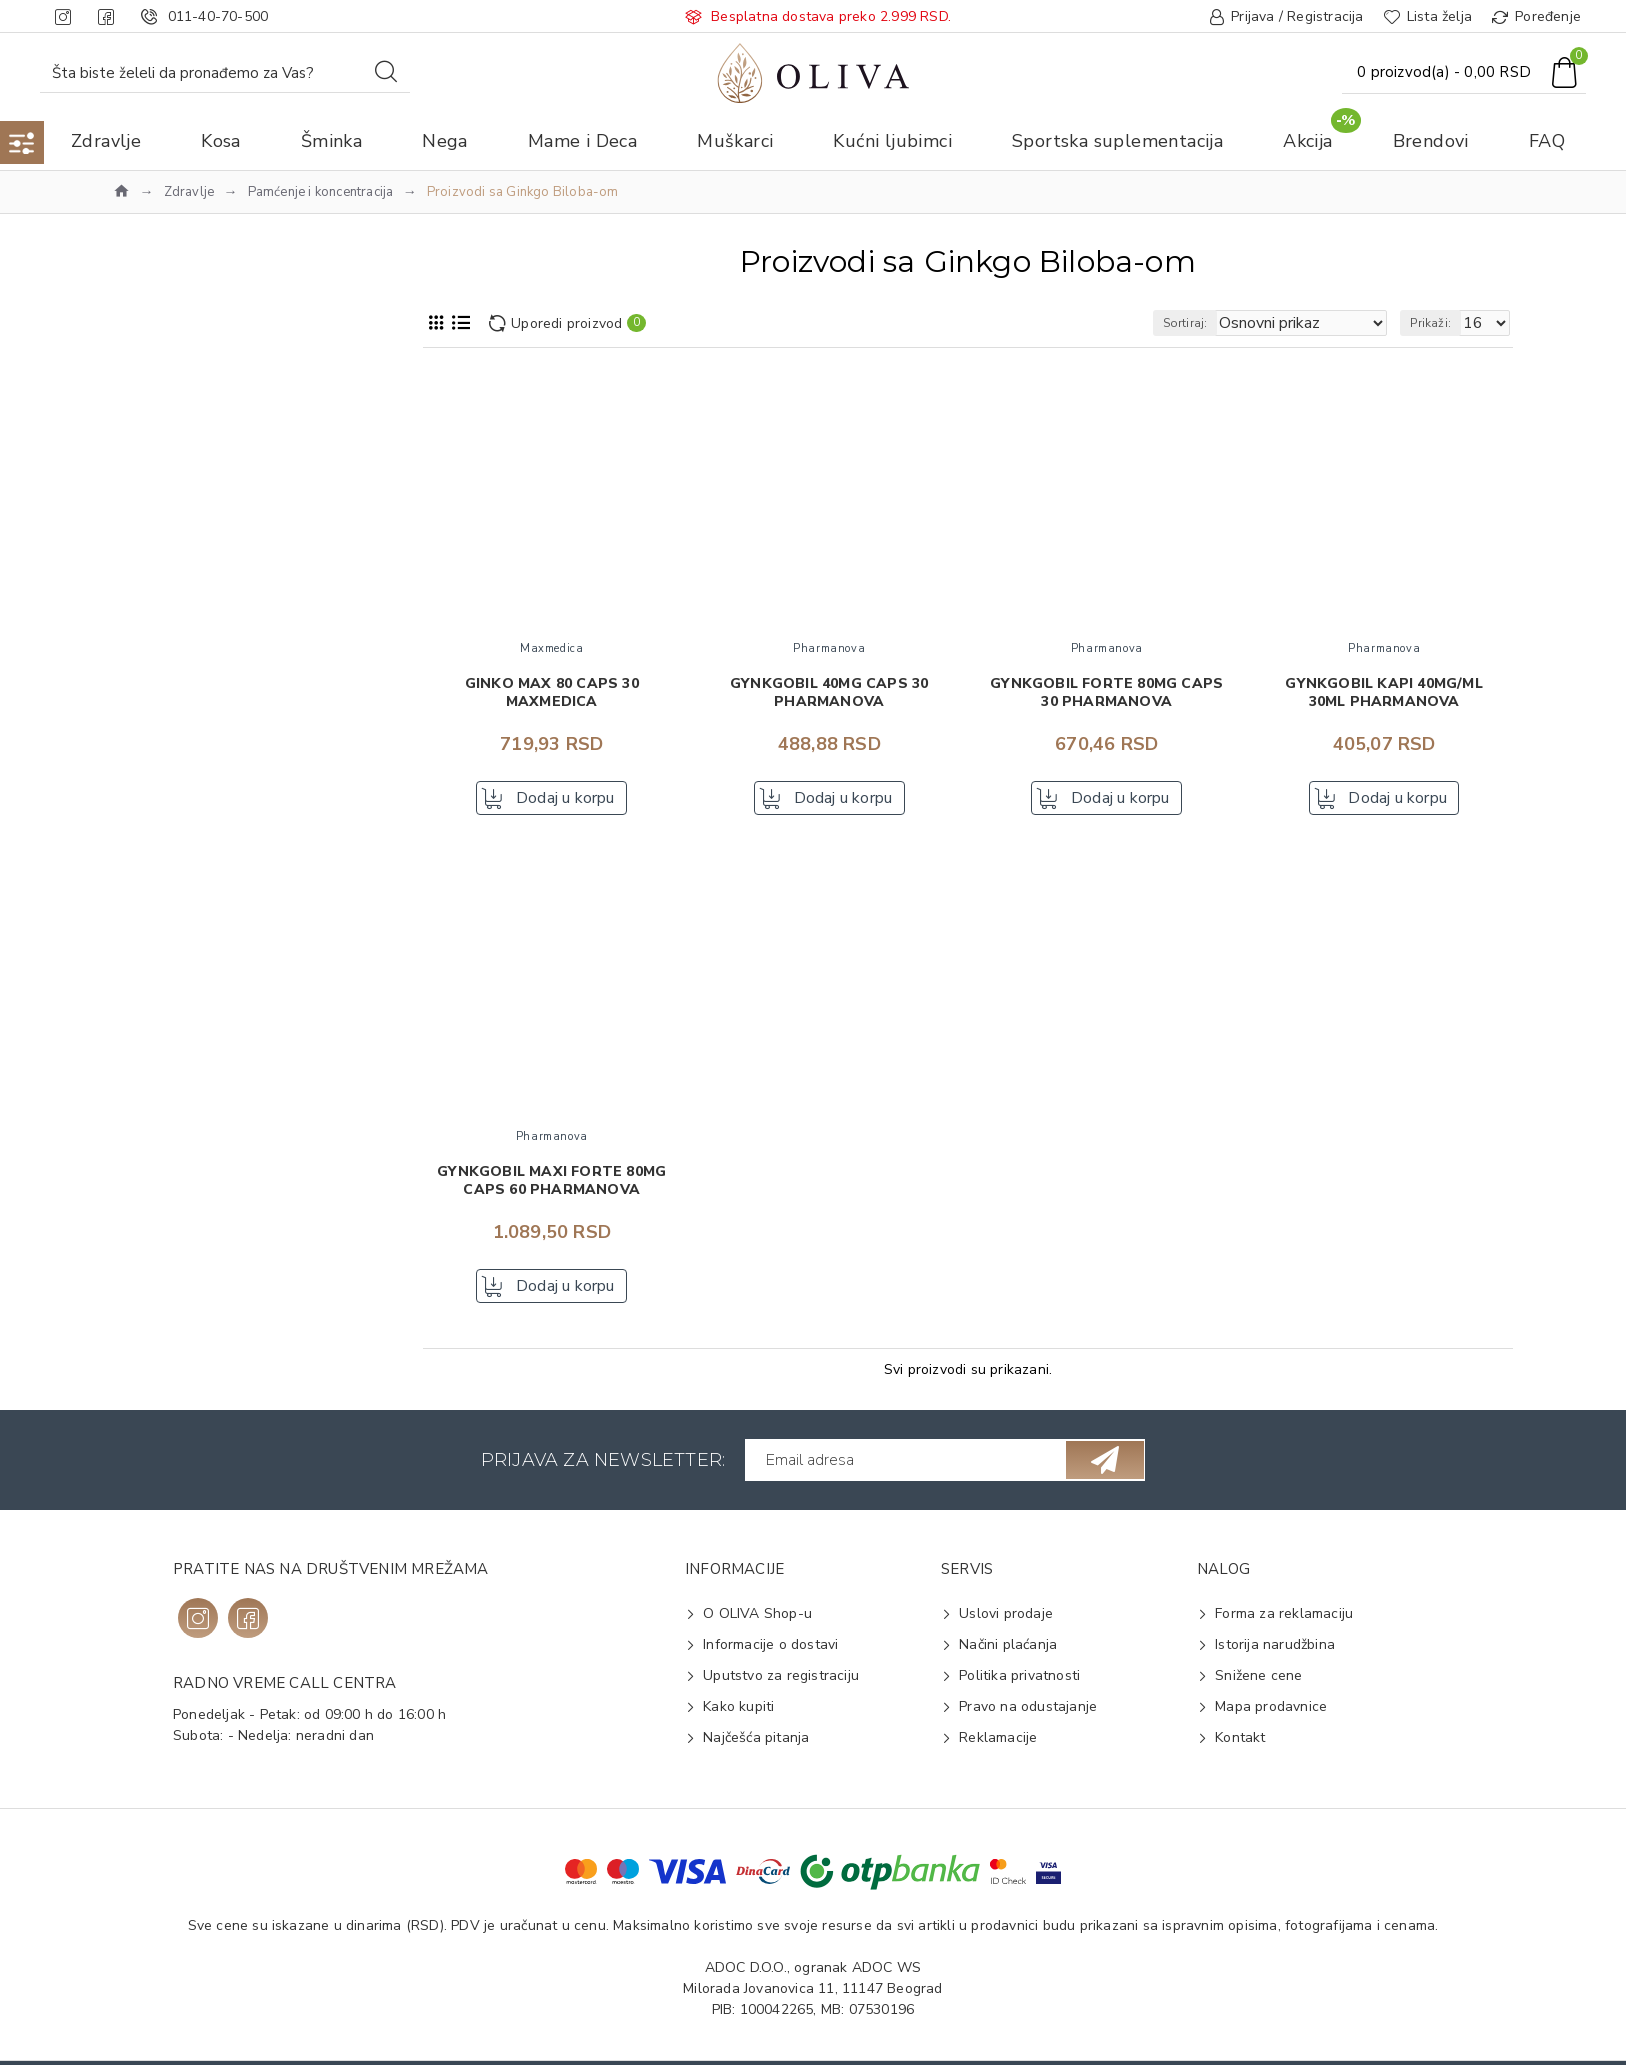  What do you see at coordinates (177, 538) in the screenshot?
I see `Maxmedica` at bounding box center [177, 538].